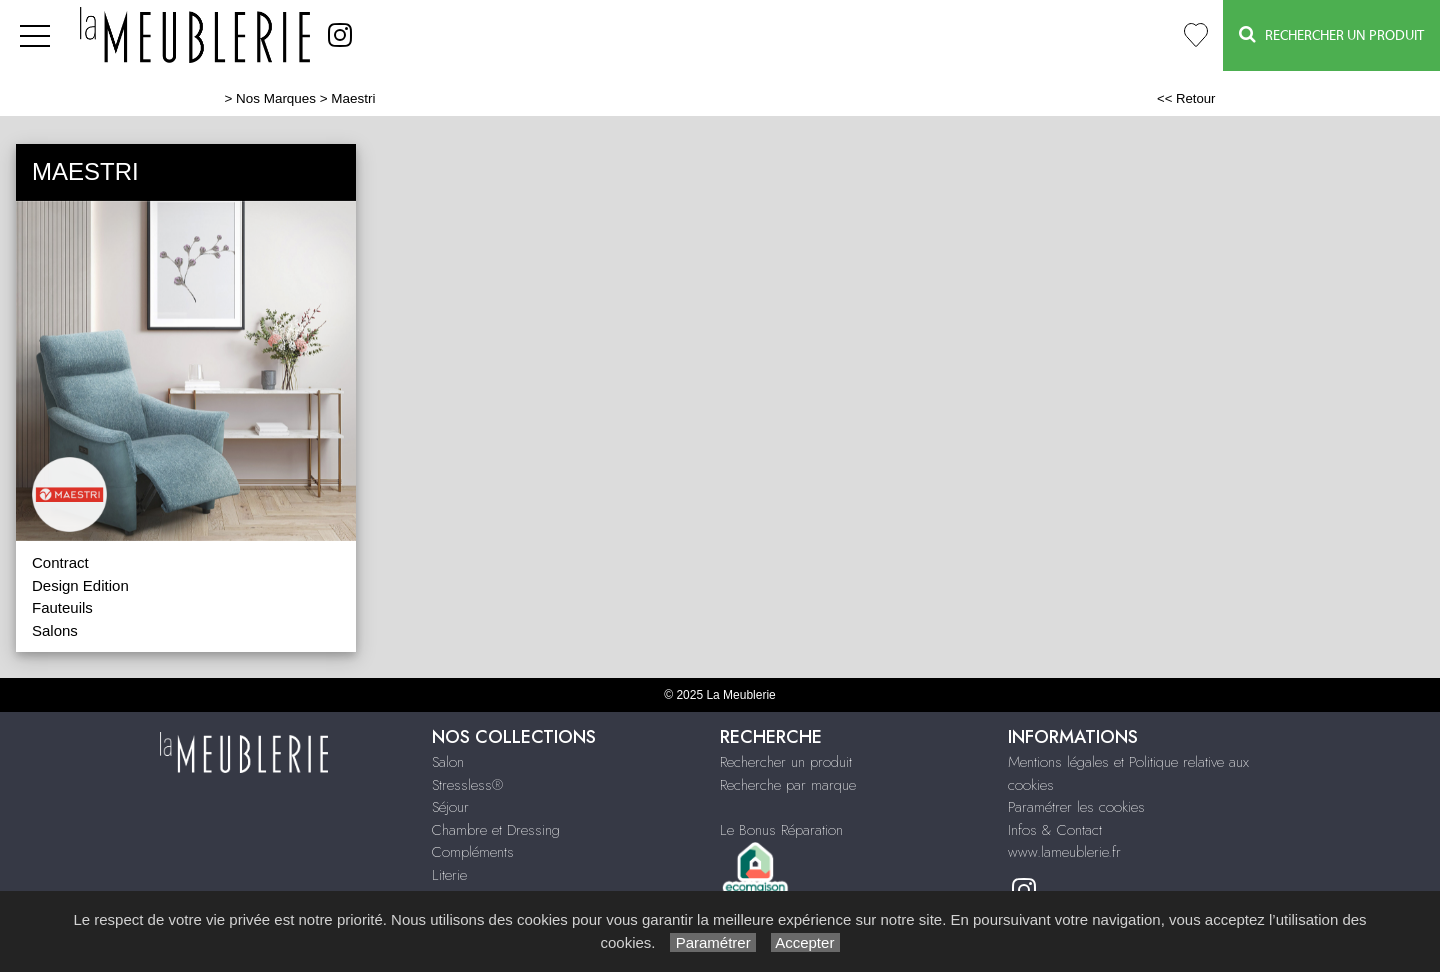 The image size is (1440, 972). Describe the element at coordinates (276, 98) in the screenshot. I see `Nos Marques` at that location.